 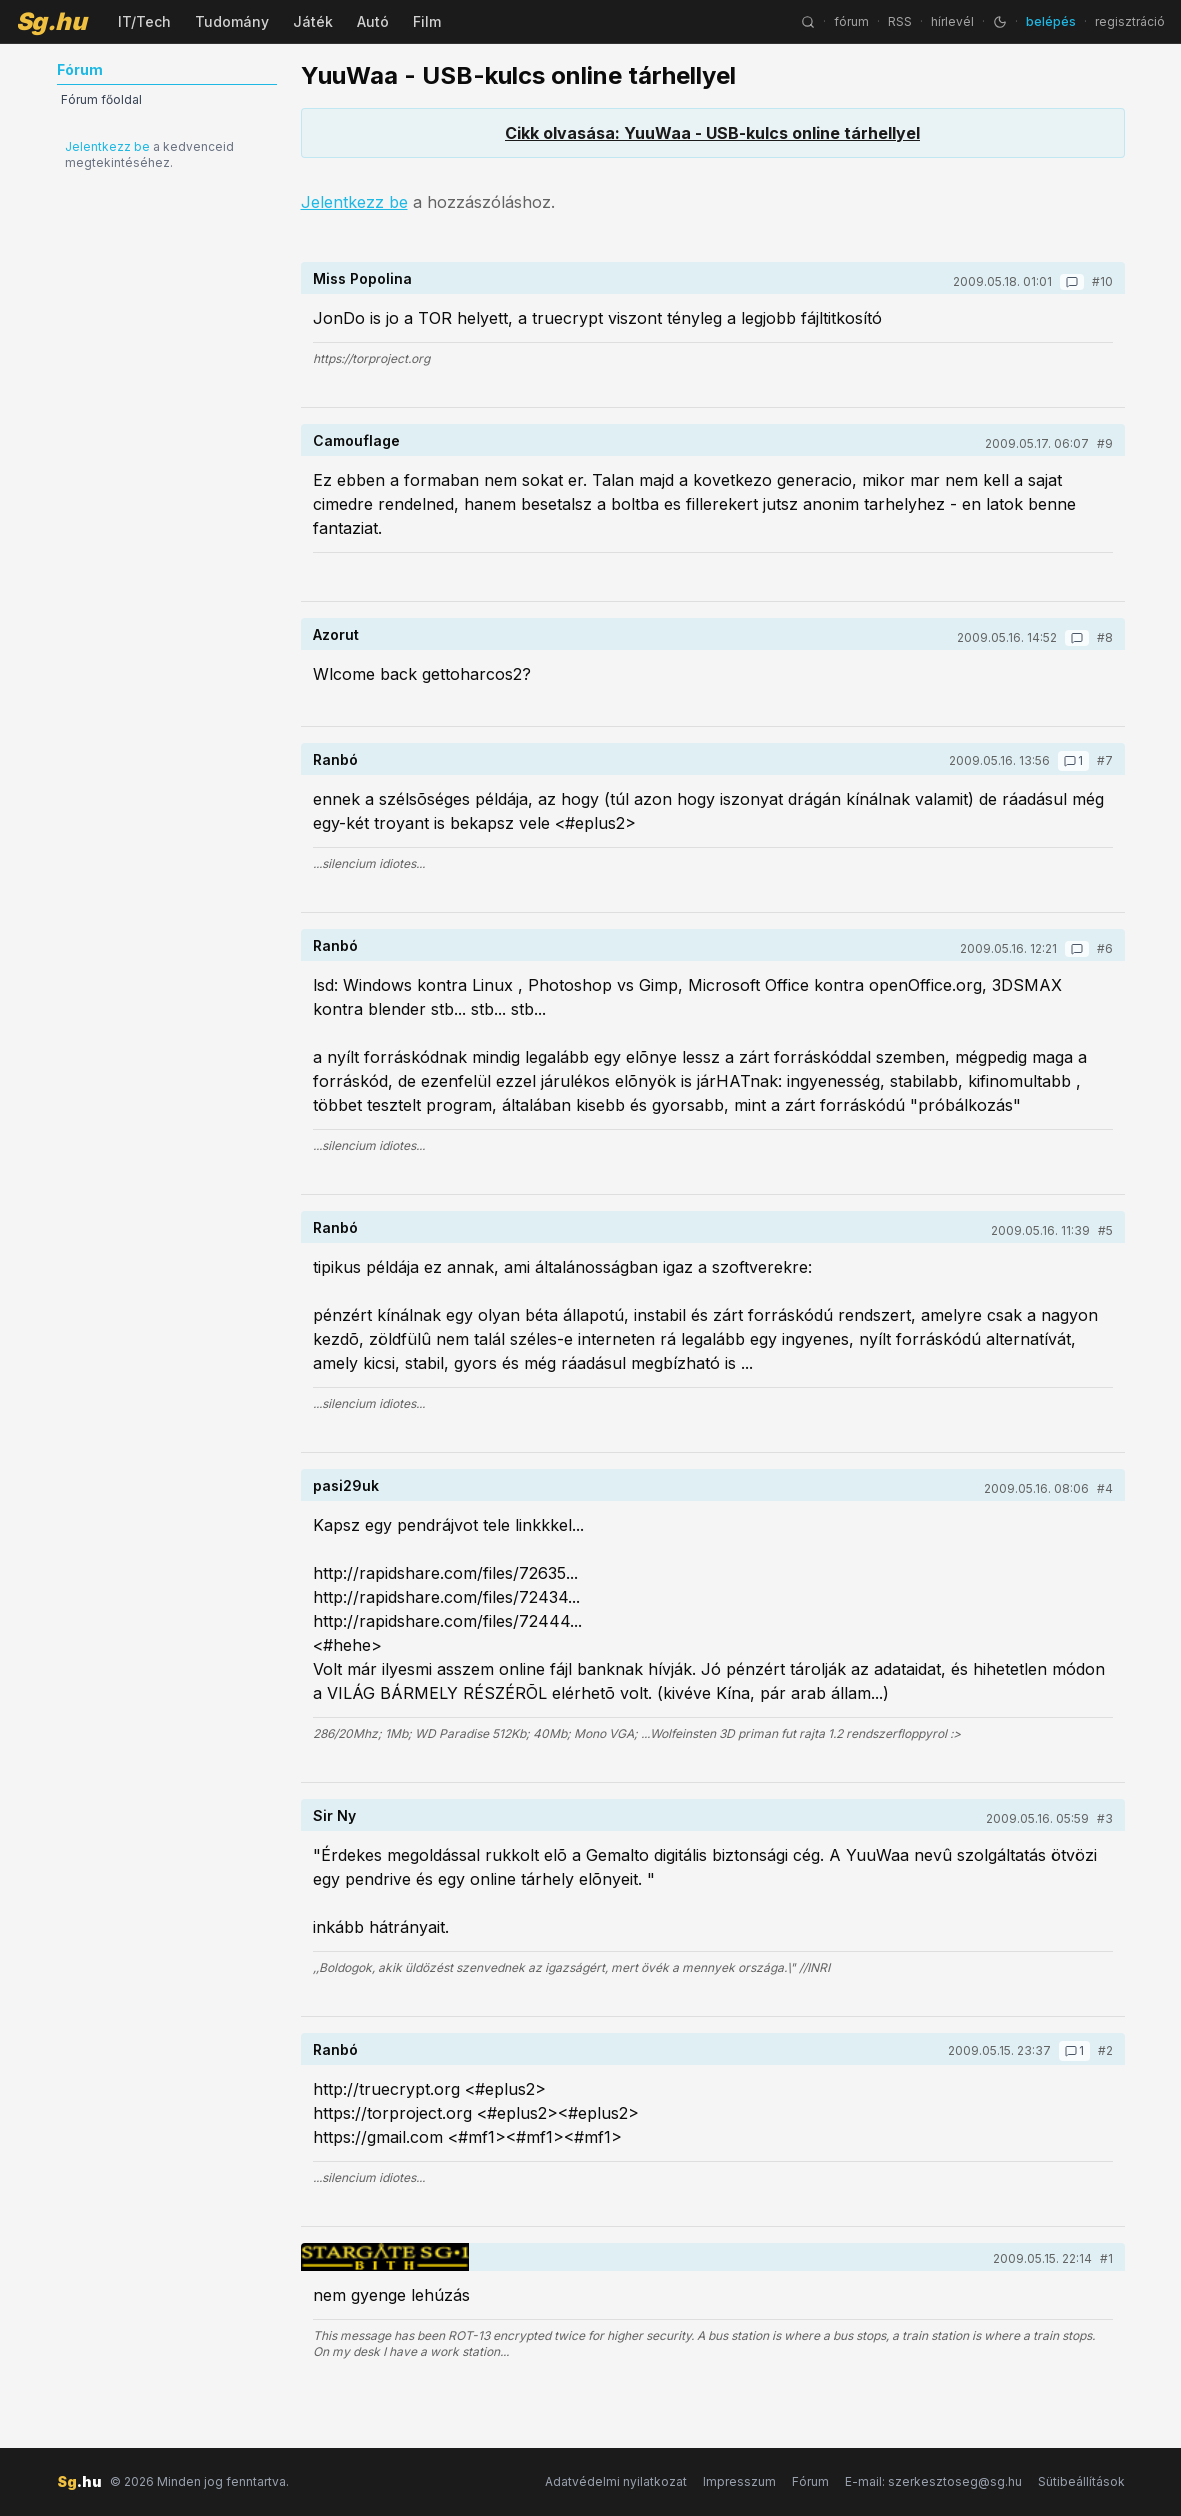 I want to click on hírlevél, so click(x=952, y=21).